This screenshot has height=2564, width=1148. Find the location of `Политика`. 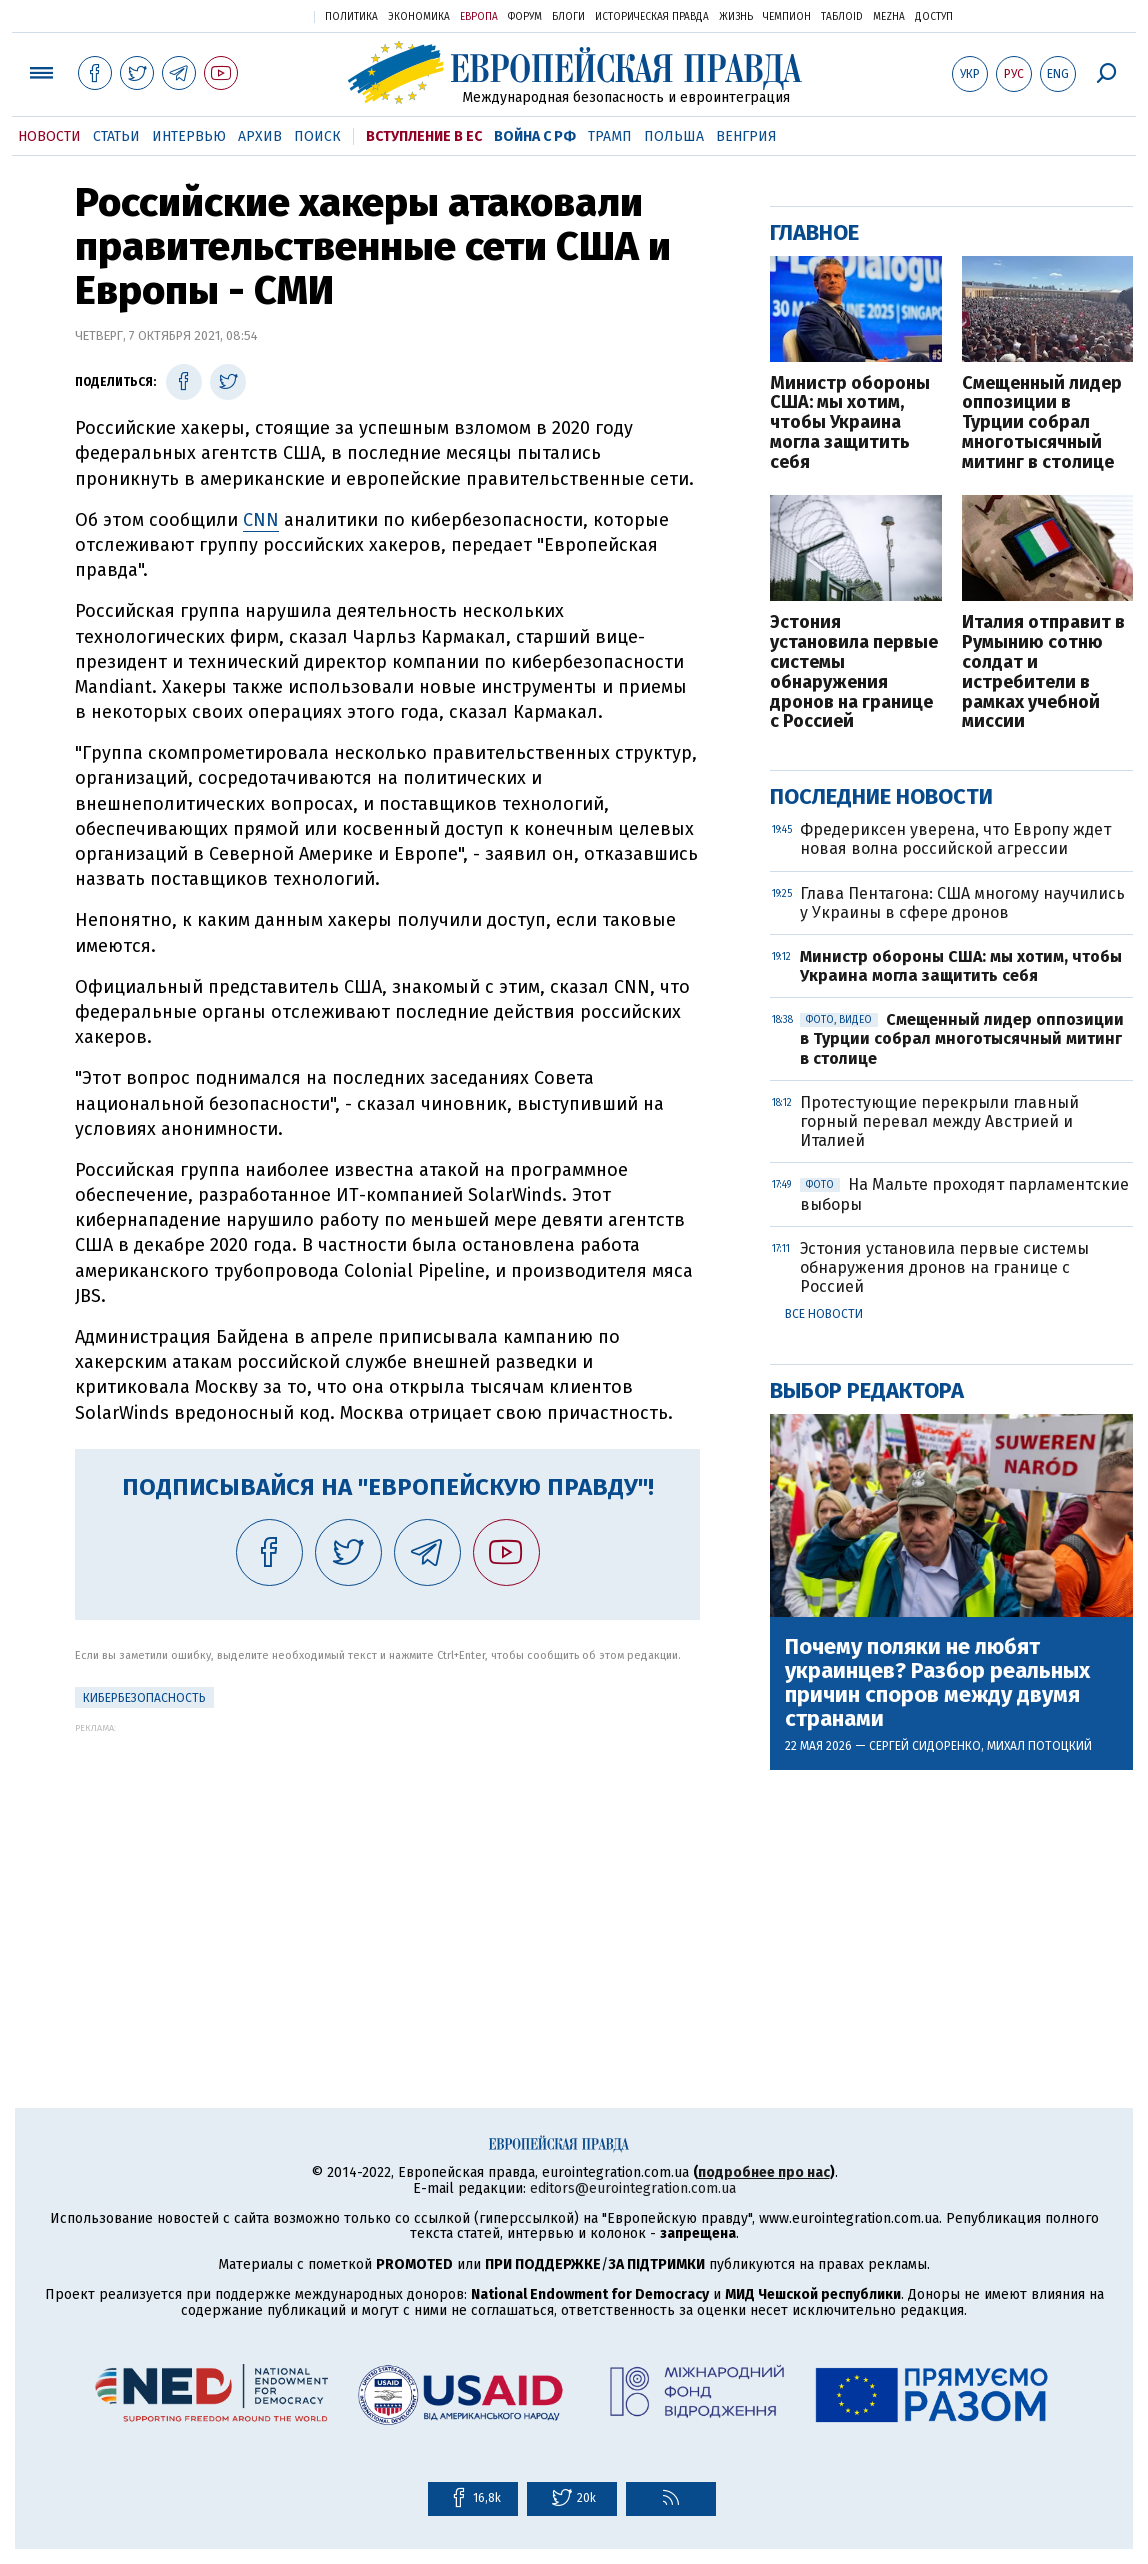

Политика is located at coordinates (351, 17).